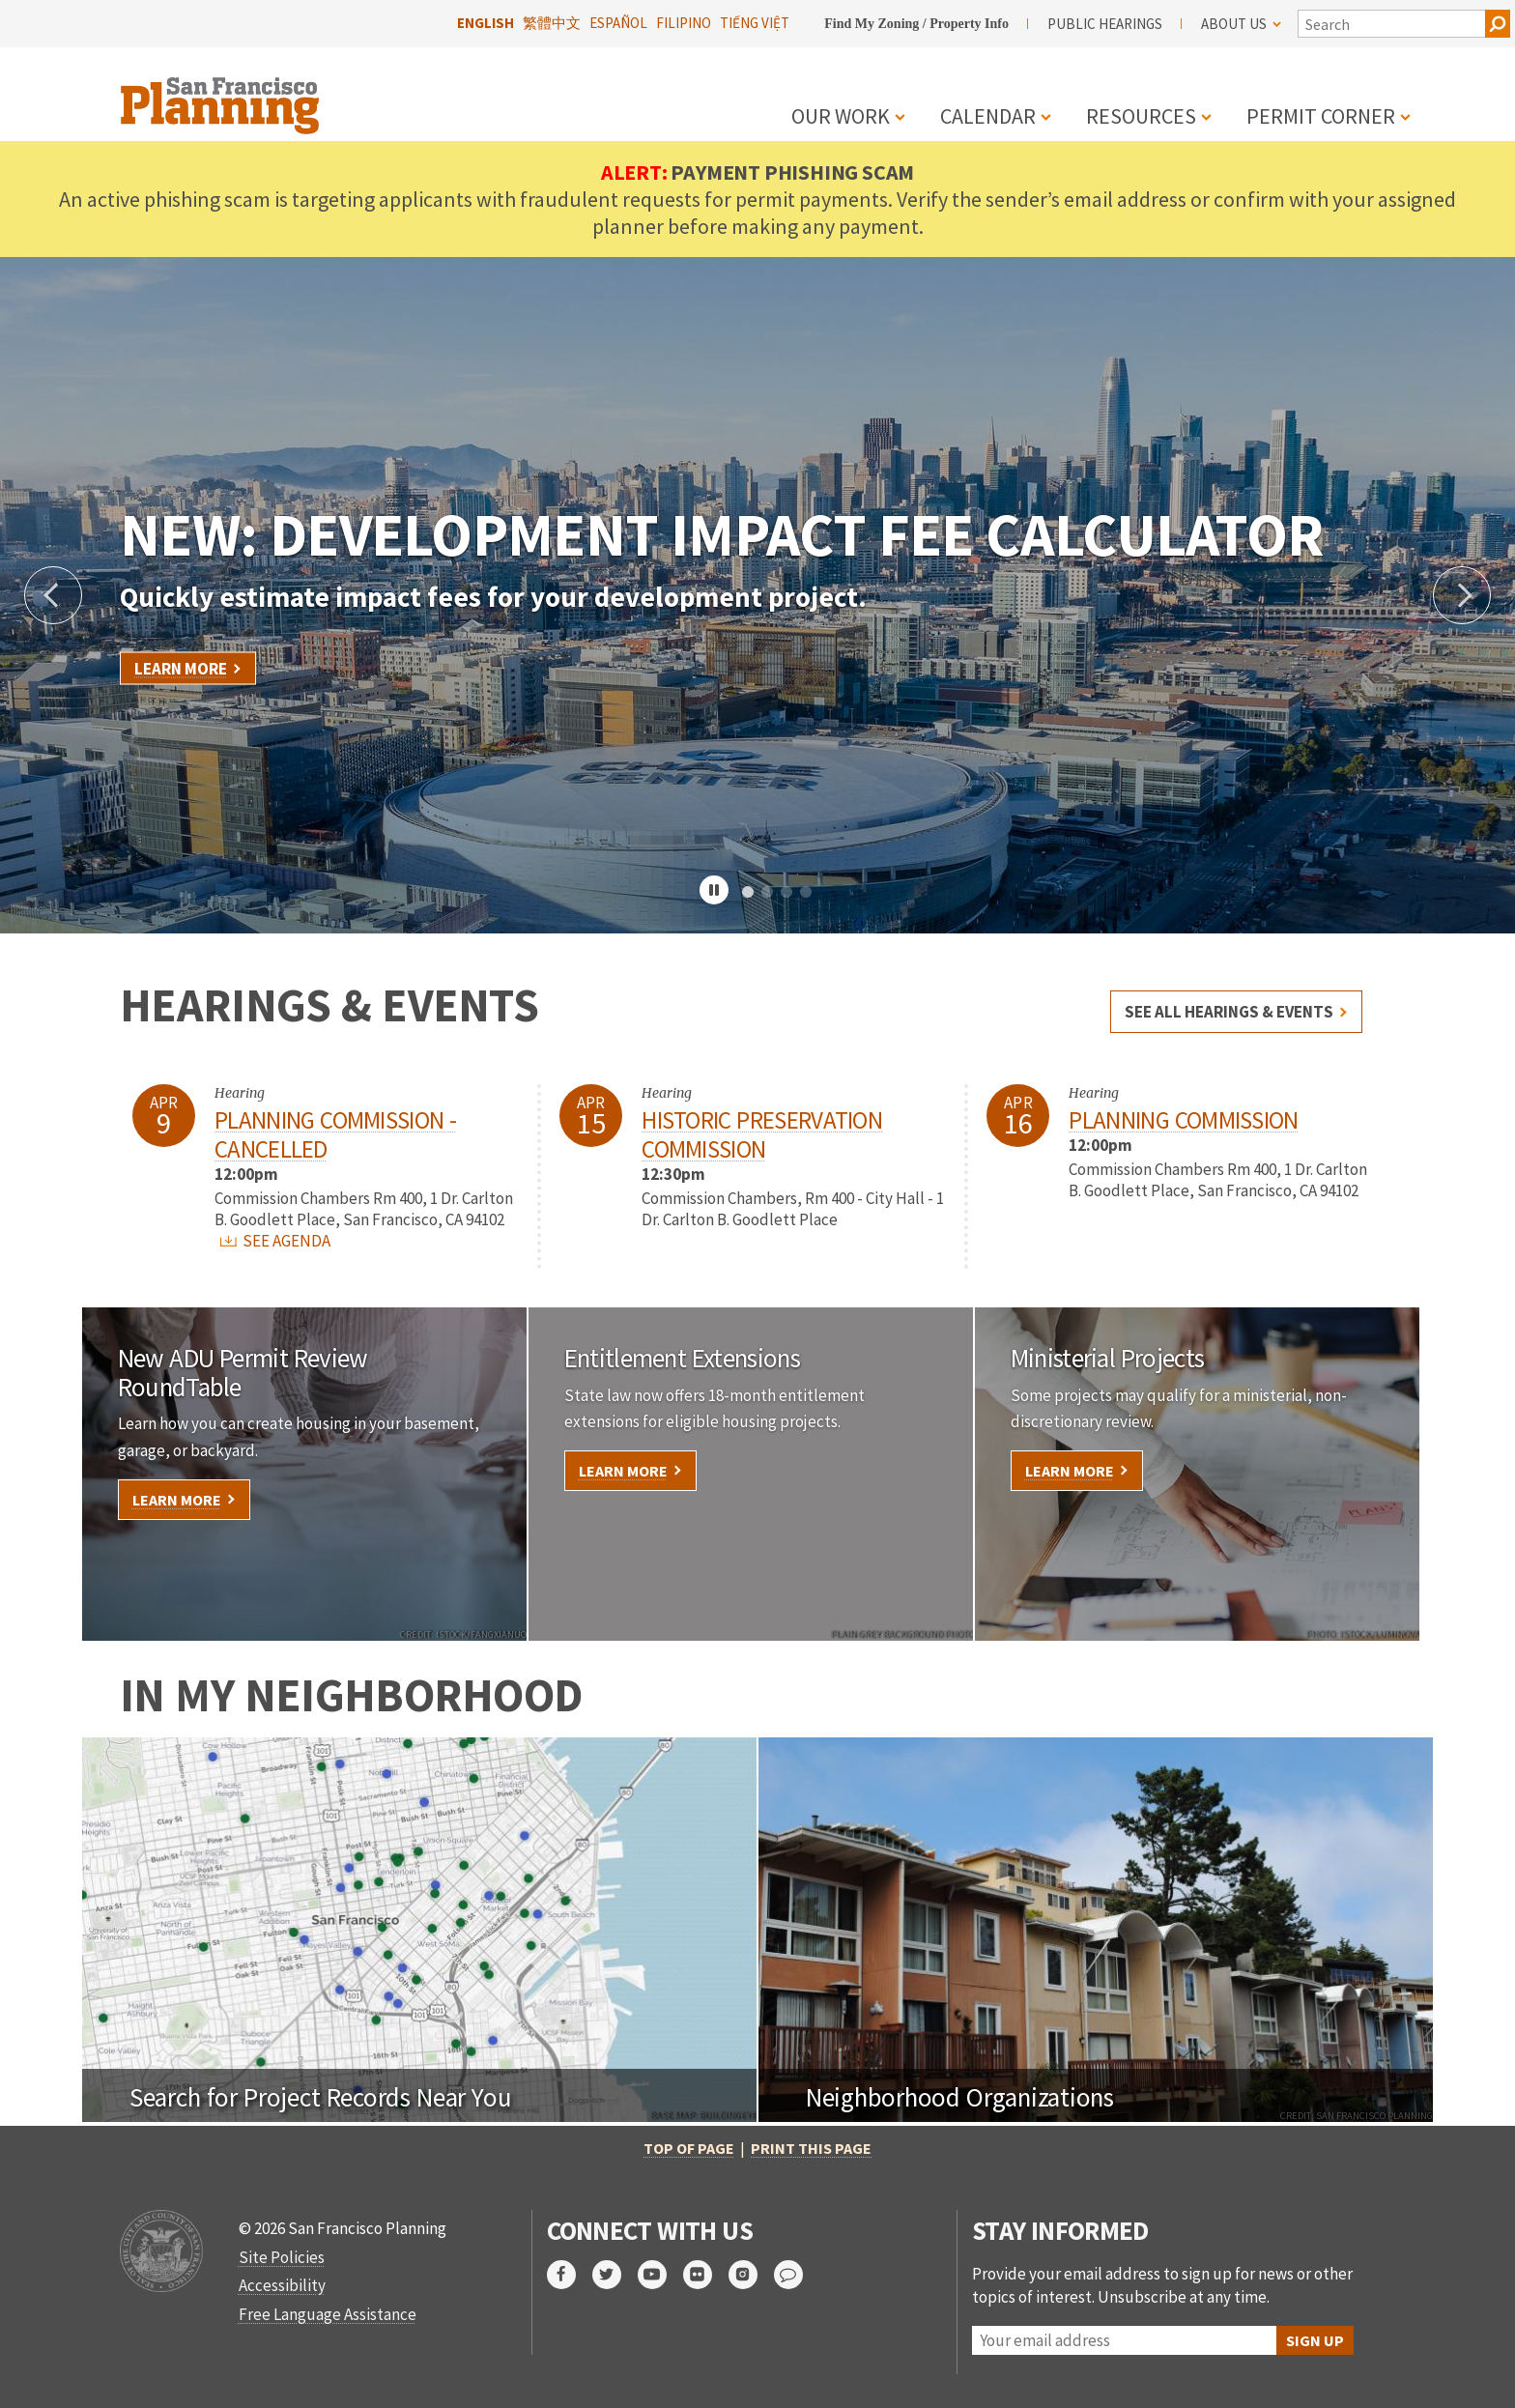  What do you see at coordinates (683, 23) in the screenshot?
I see `Filipino` at bounding box center [683, 23].